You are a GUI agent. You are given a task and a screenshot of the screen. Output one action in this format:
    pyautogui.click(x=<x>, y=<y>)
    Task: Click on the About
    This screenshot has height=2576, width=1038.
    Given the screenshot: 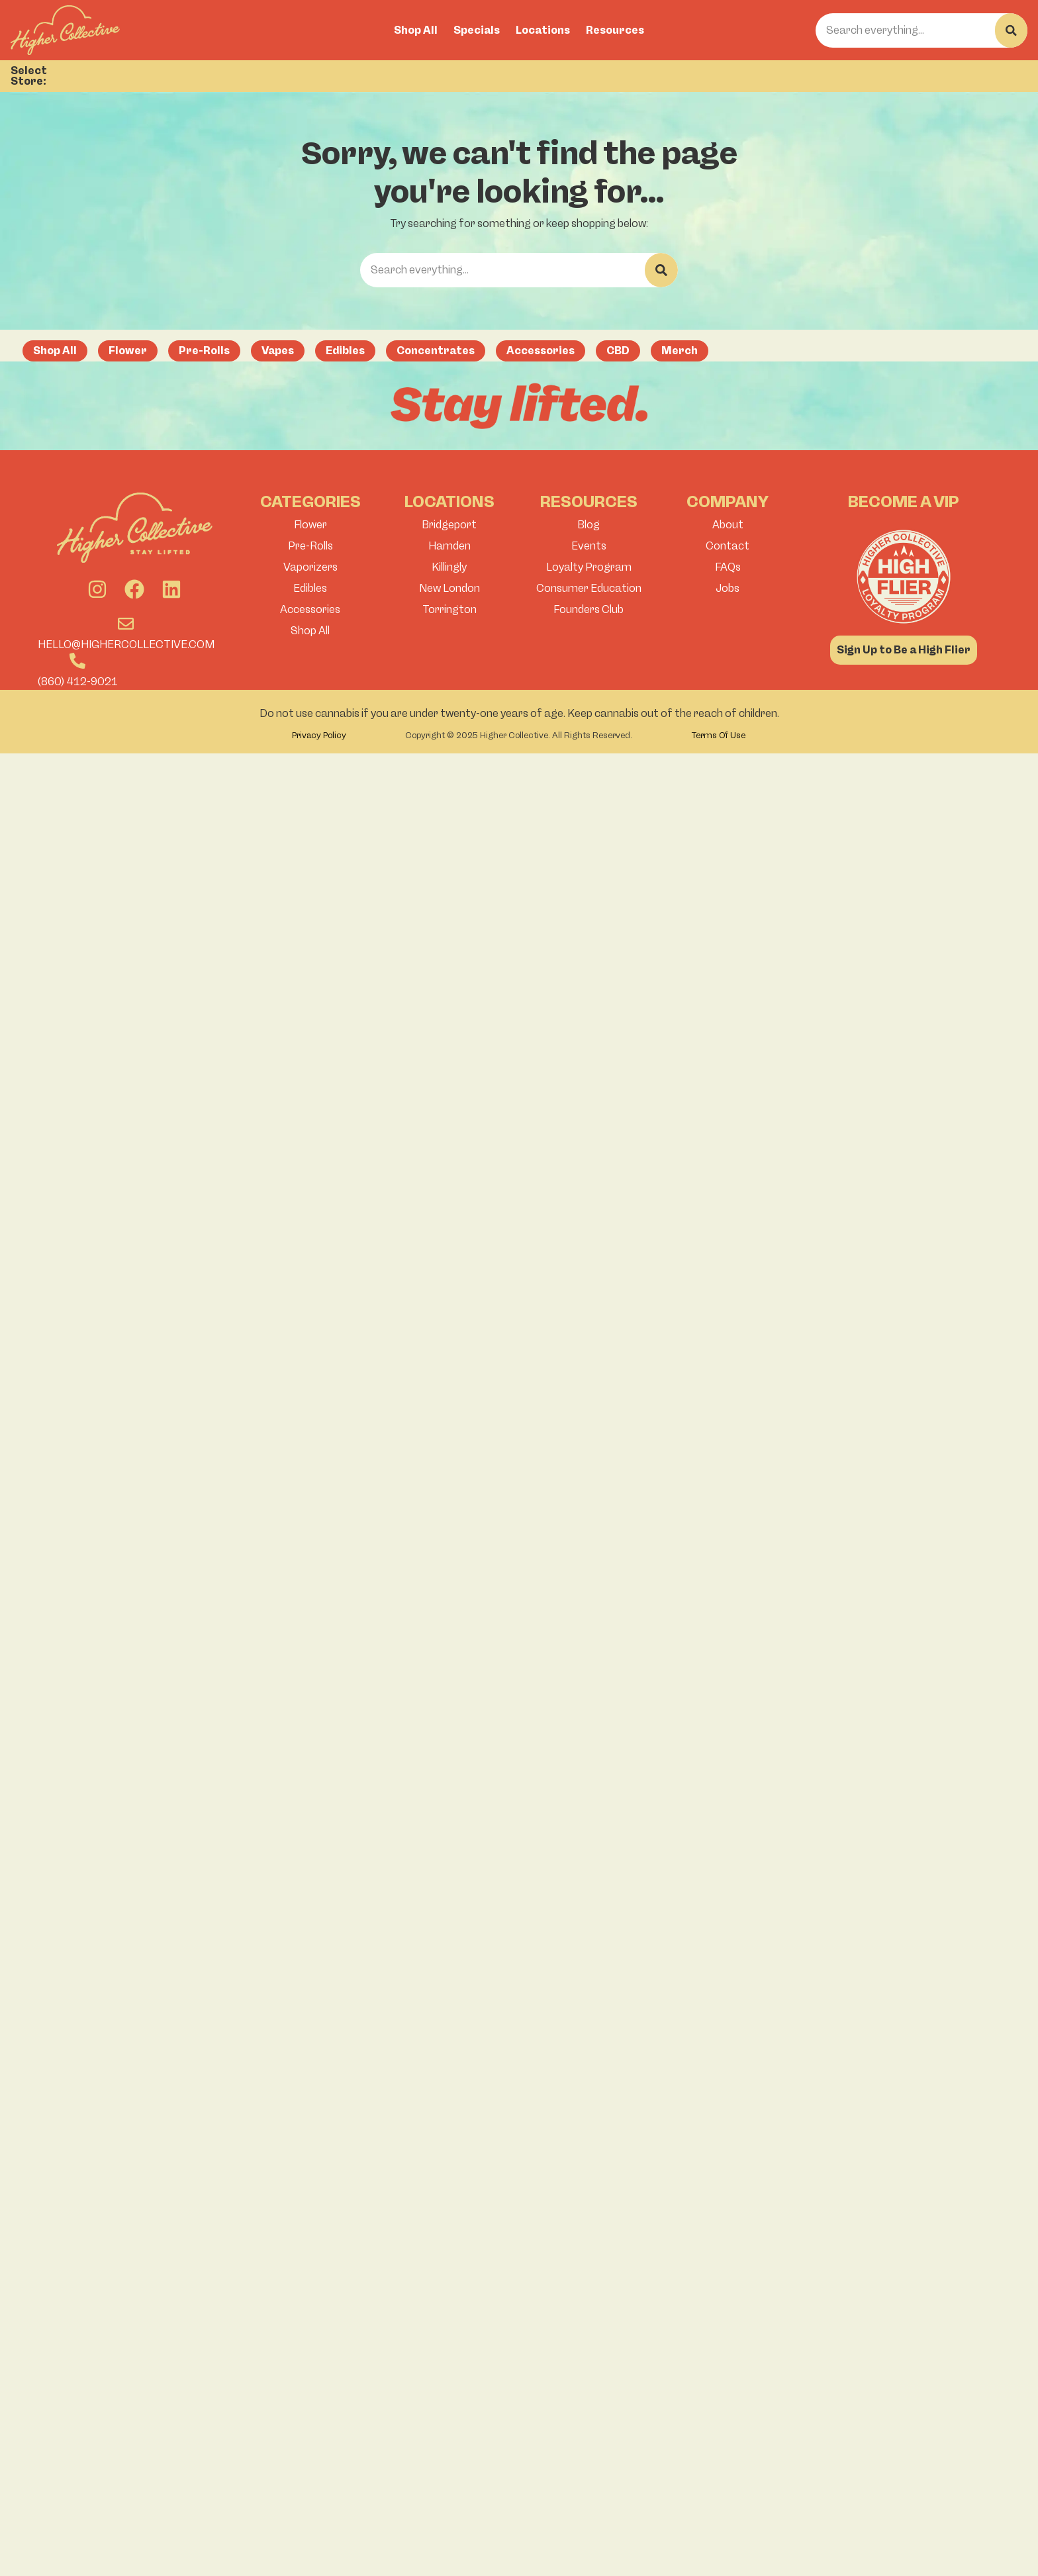 What is the action you would take?
    pyautogui.click(x=727, y=524)
    